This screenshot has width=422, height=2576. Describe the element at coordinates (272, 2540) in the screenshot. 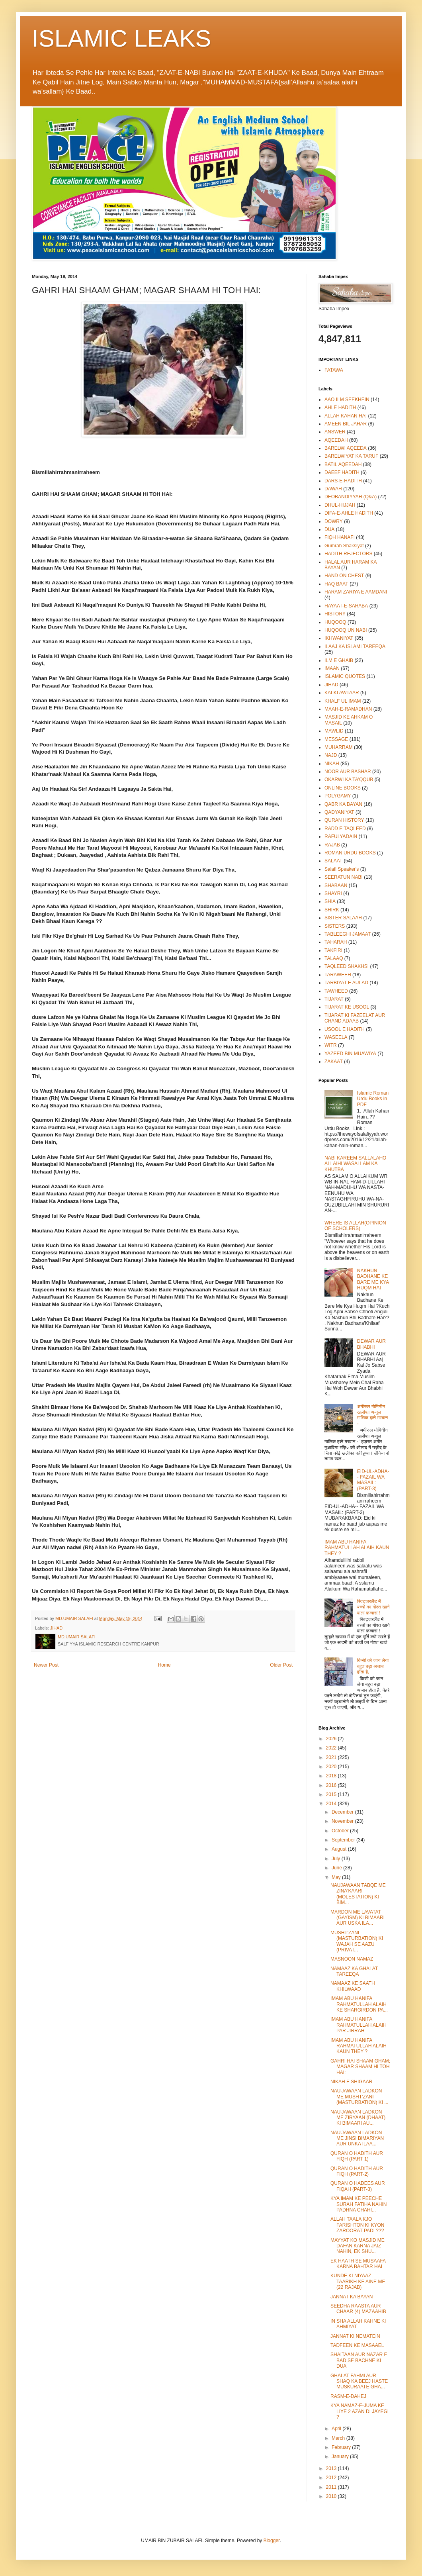

I see `Blogger` at that location.